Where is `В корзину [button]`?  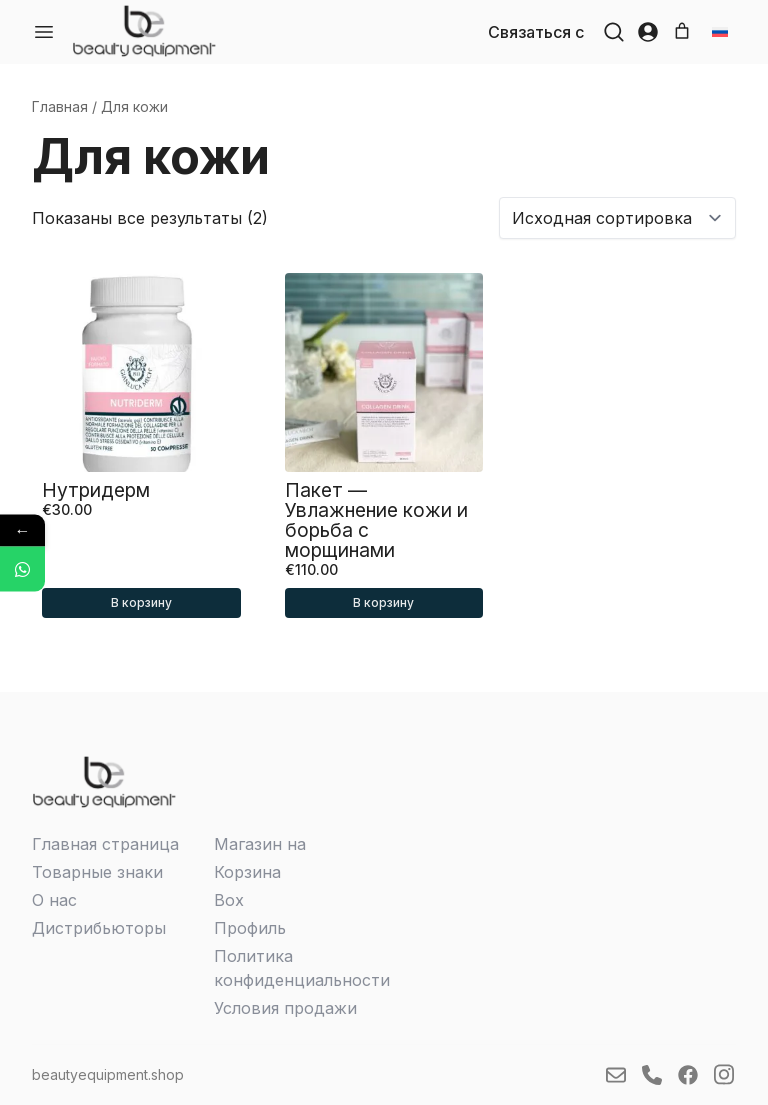 В корзину [button] is located at coordinates (141, 602).